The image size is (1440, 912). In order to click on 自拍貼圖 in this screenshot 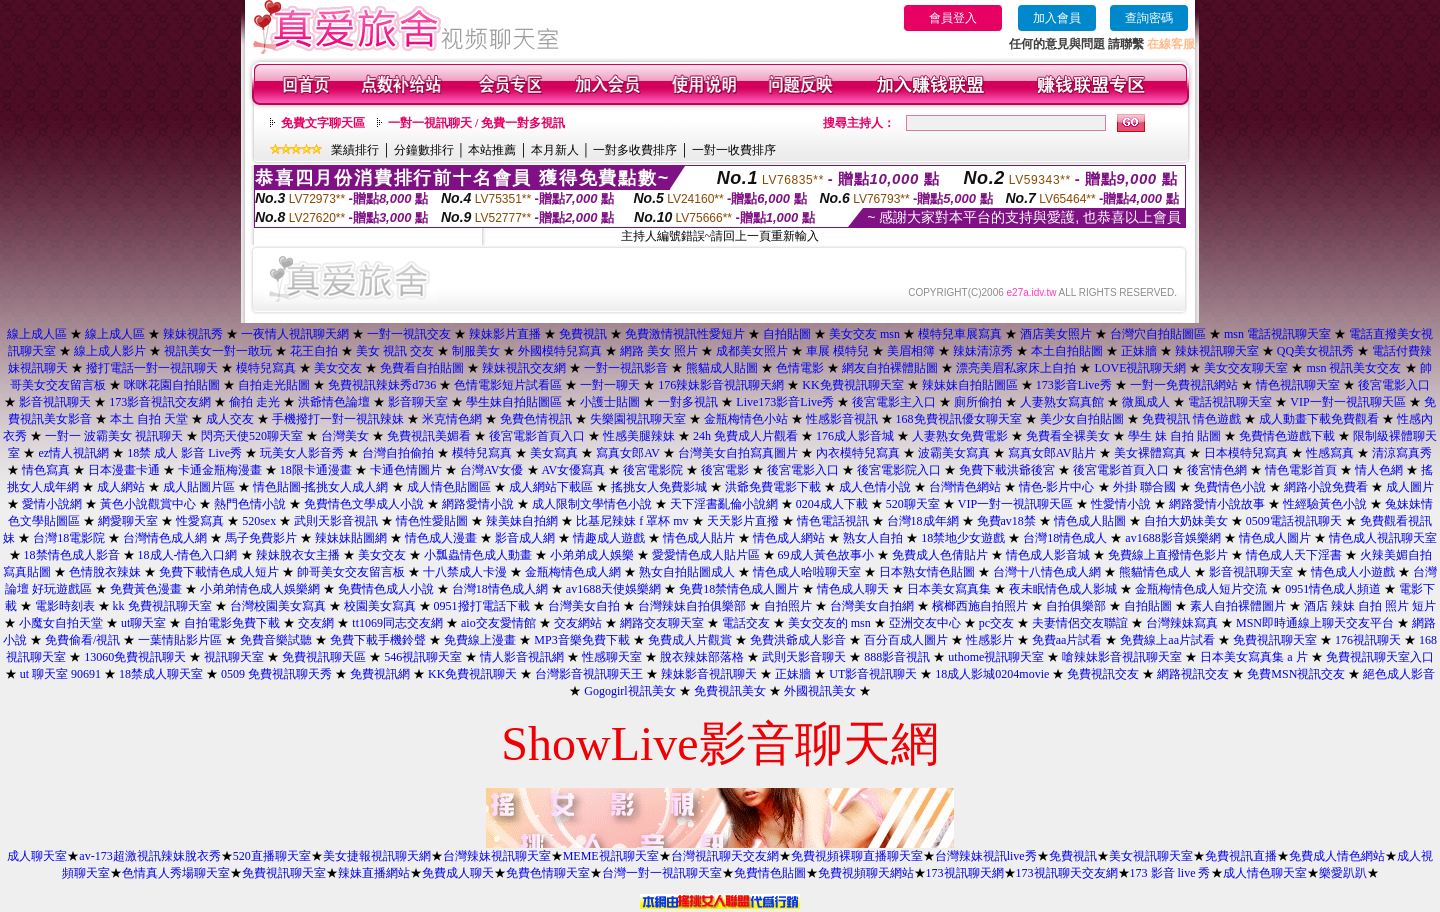, I will do `click(787, 334)`.